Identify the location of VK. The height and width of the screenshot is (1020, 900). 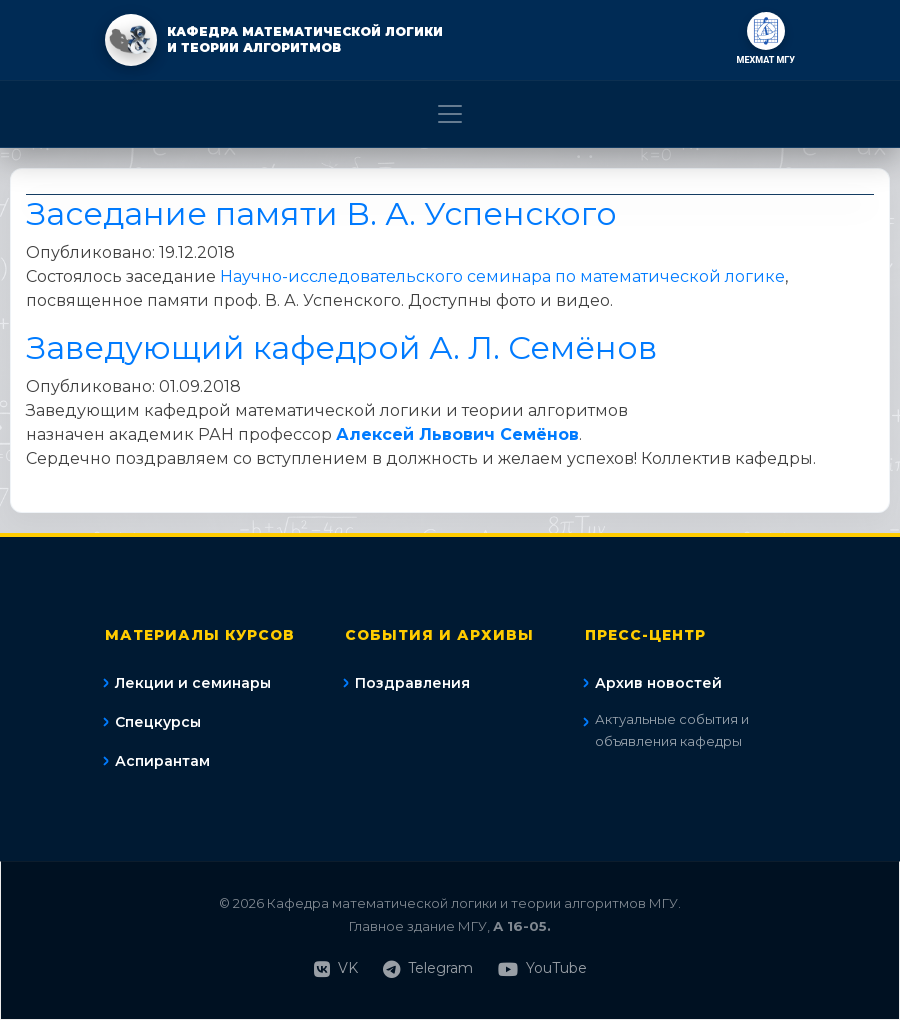
(336, 968).